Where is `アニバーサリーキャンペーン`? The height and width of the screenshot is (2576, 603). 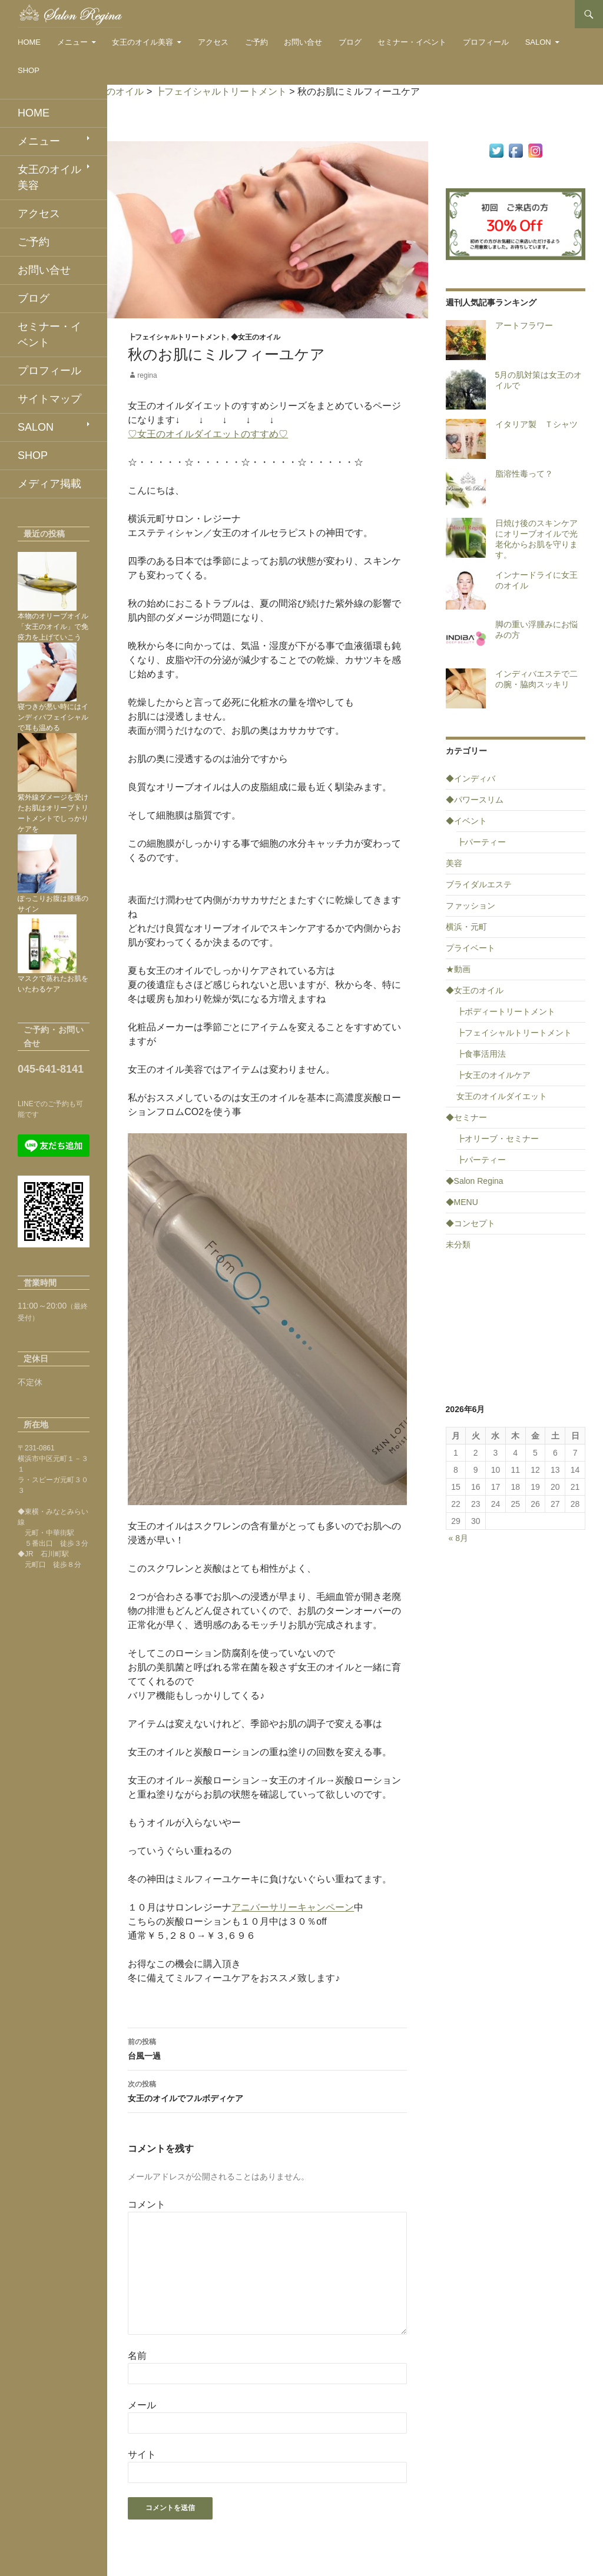 アニバーサリーキャンペーン is located at coordinates (292, 1907).